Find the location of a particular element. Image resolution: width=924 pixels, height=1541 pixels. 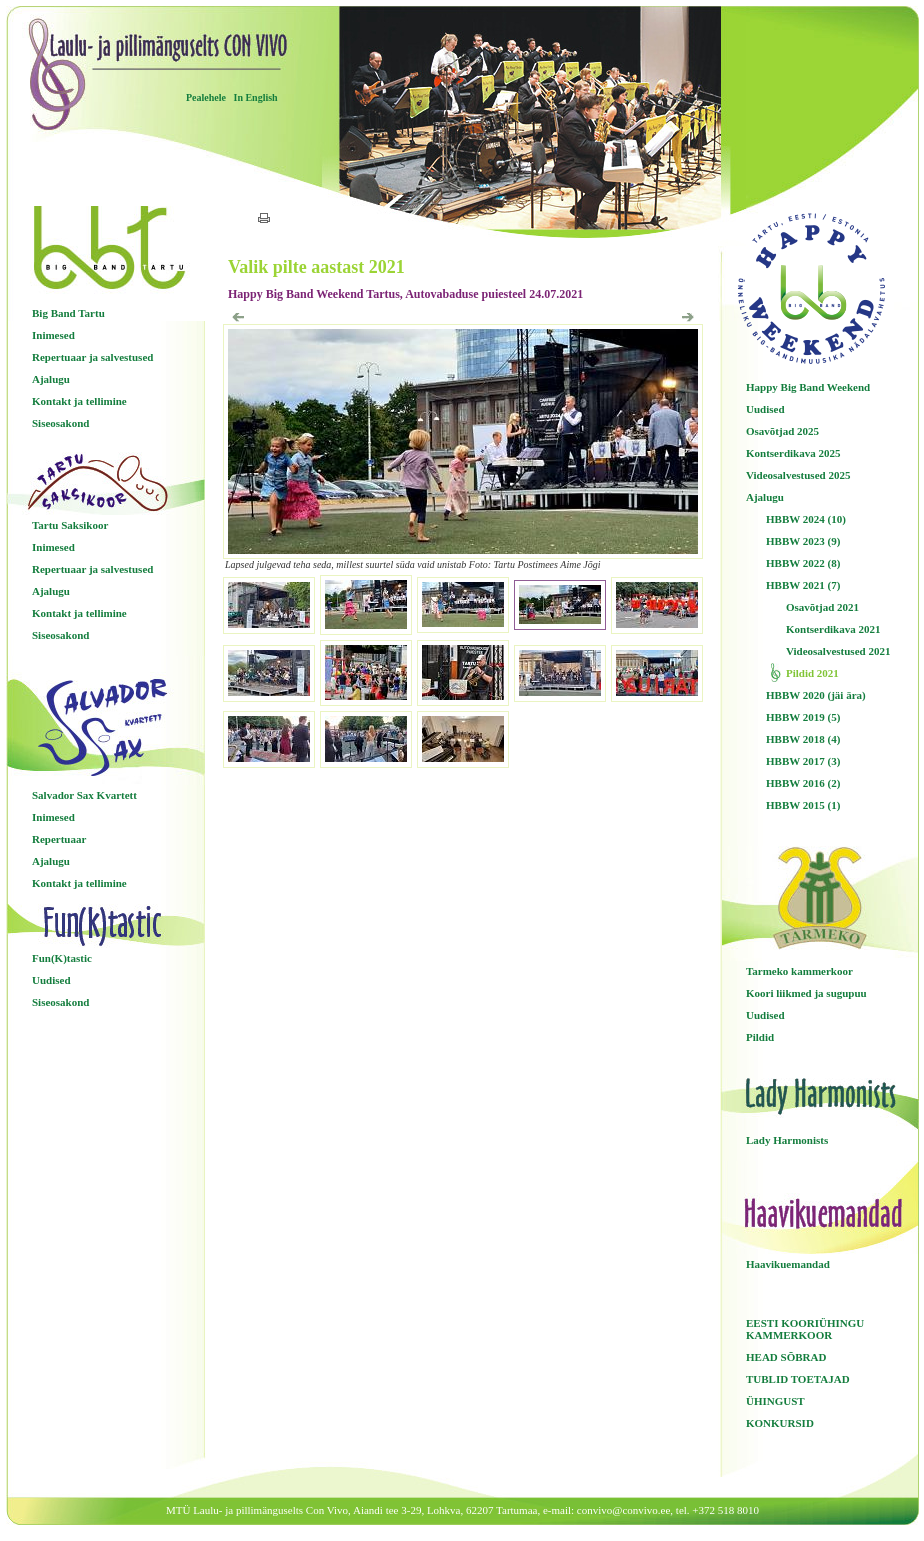

Repertuaar is located at coordinates (59, 839).